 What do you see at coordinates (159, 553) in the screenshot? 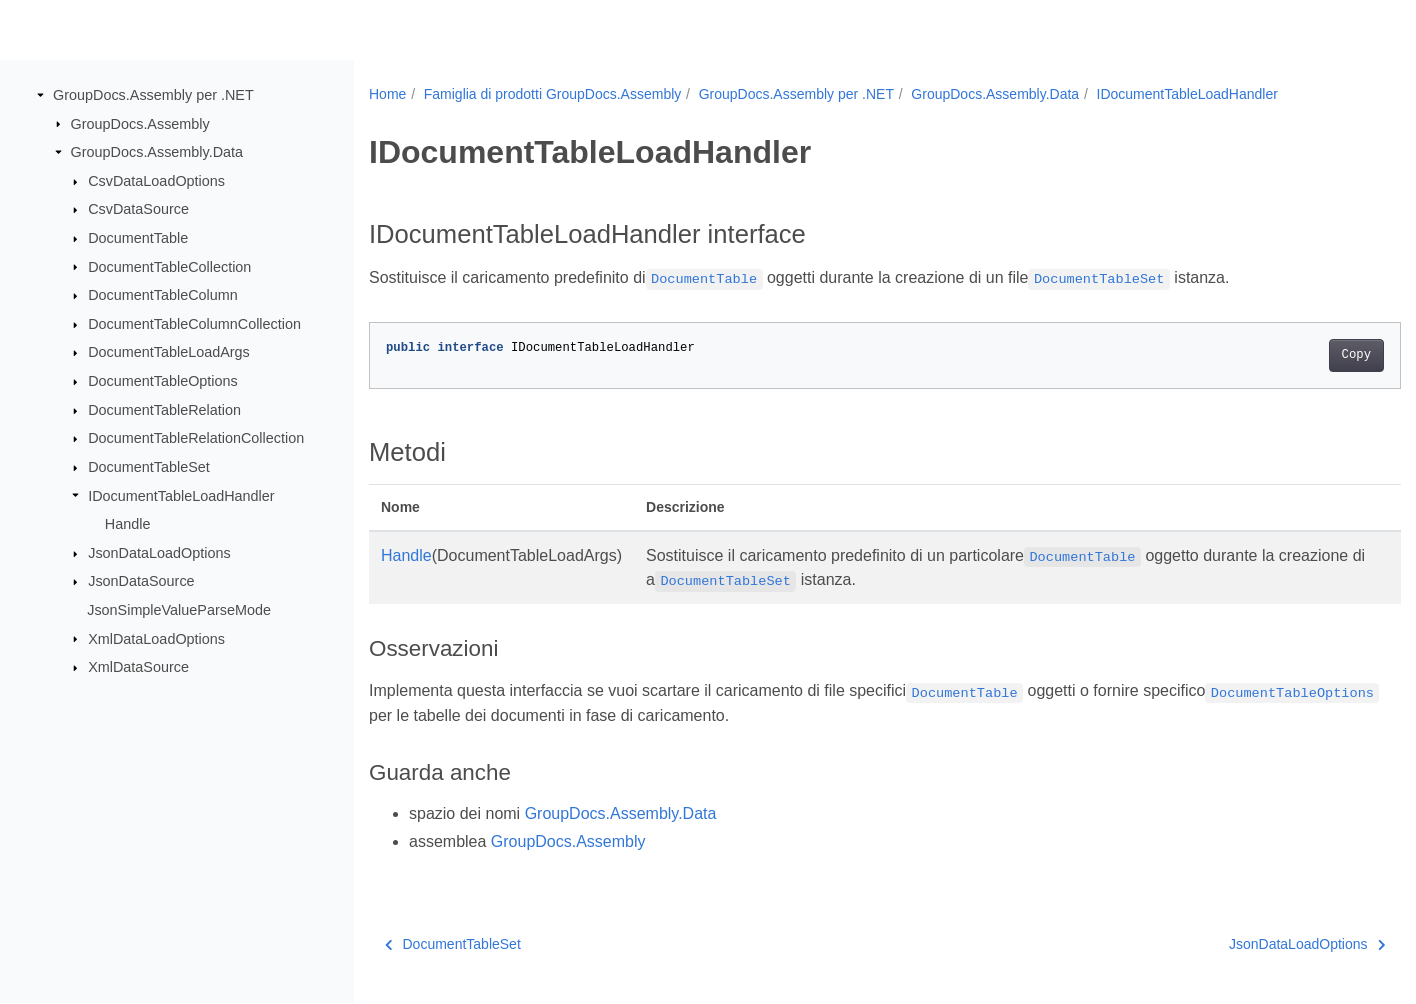
I see `JsonDataLoadOptions` at bounding box center [159, 553].